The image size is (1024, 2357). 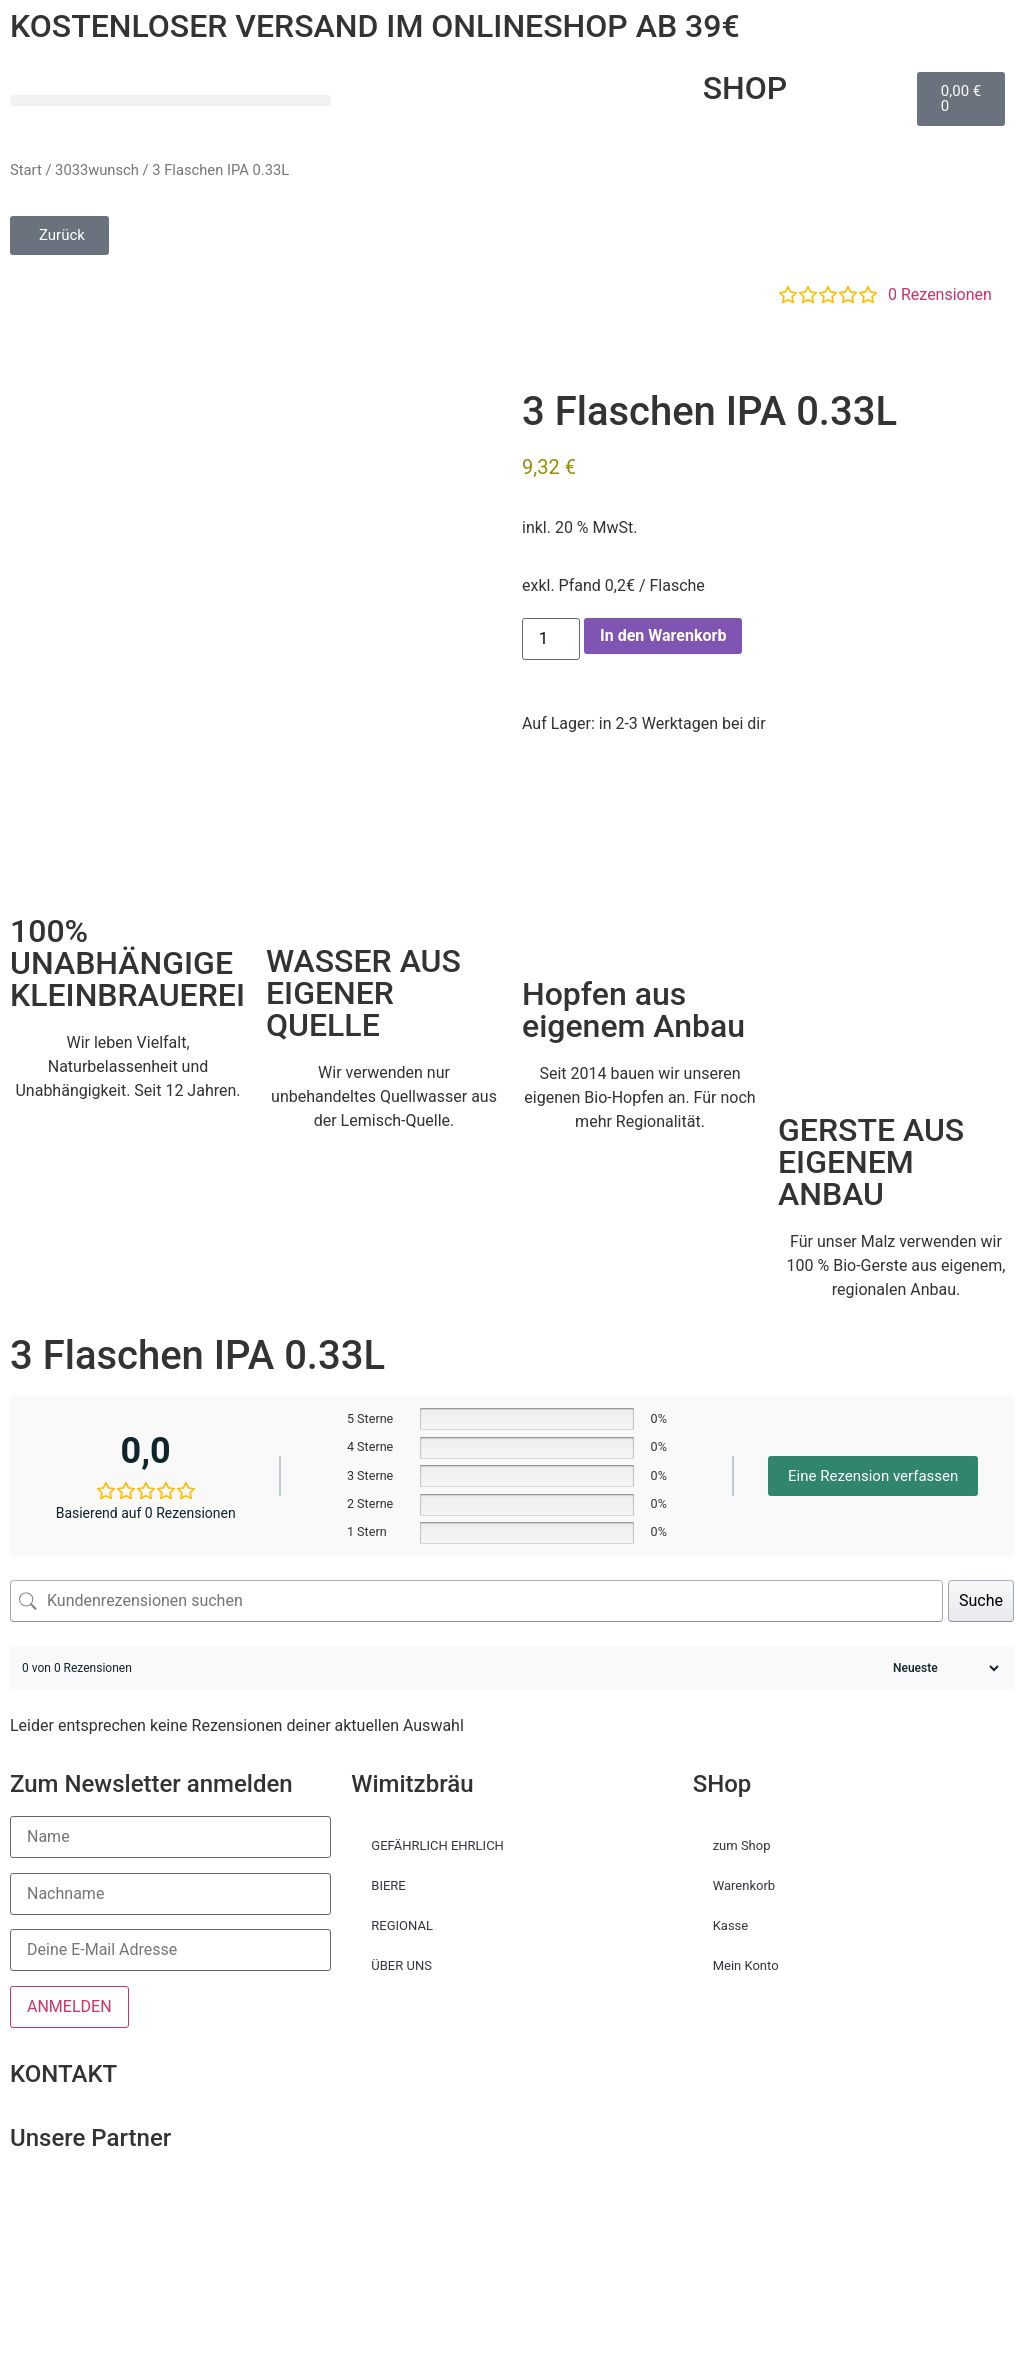 What do you see at coordinates (731, 1925) in the screenshot?
I see `Kasse` at bounding box center [731, 1925].